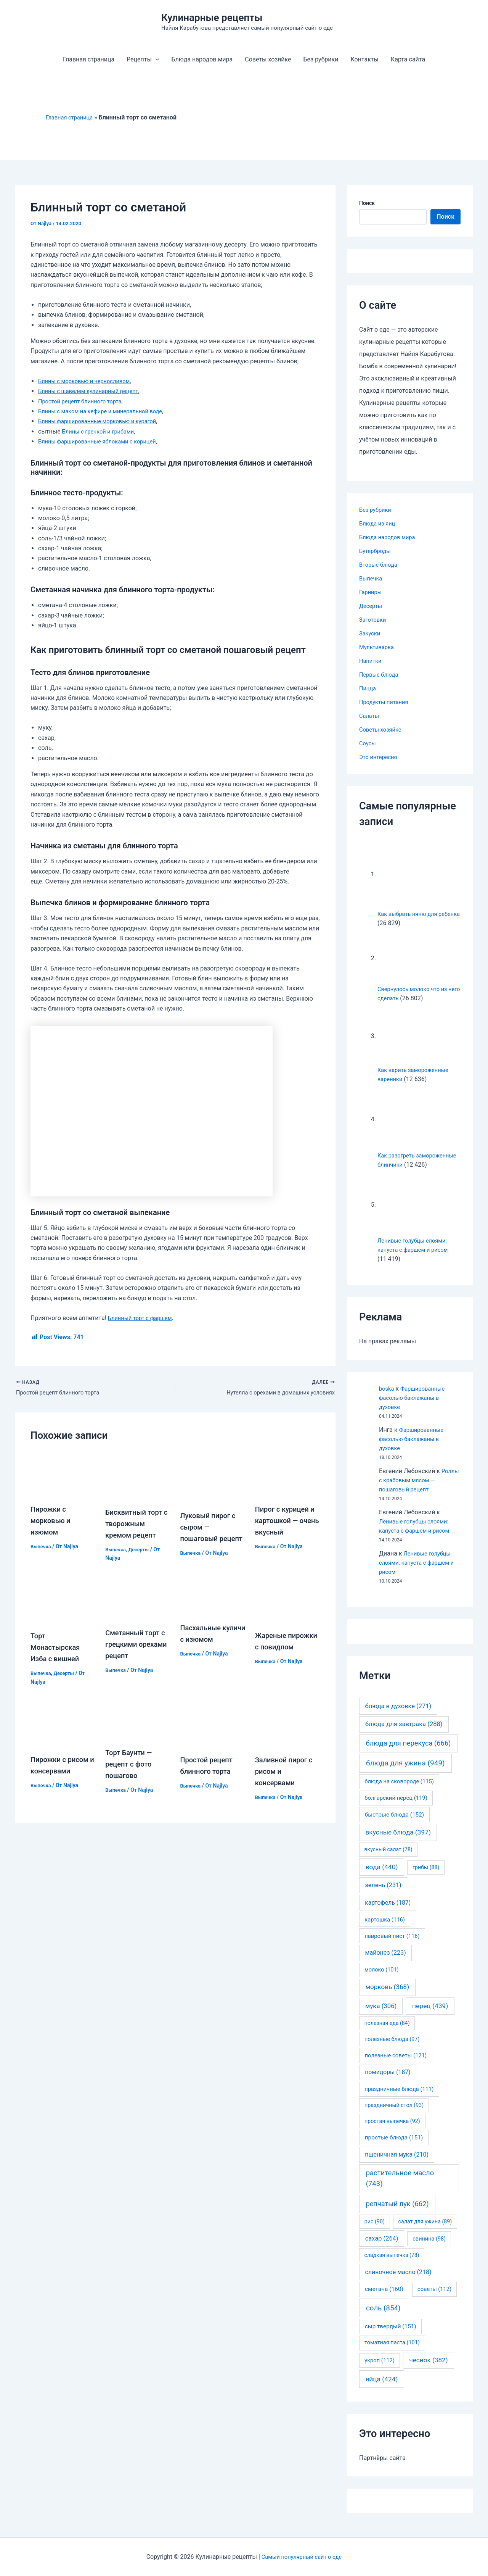  What do you see at coordinates (398, 1841) in the screenshot?
I see `вкусные блюда [вкусные блюда (397 элементов)]` at bounding box center [398, 1841].